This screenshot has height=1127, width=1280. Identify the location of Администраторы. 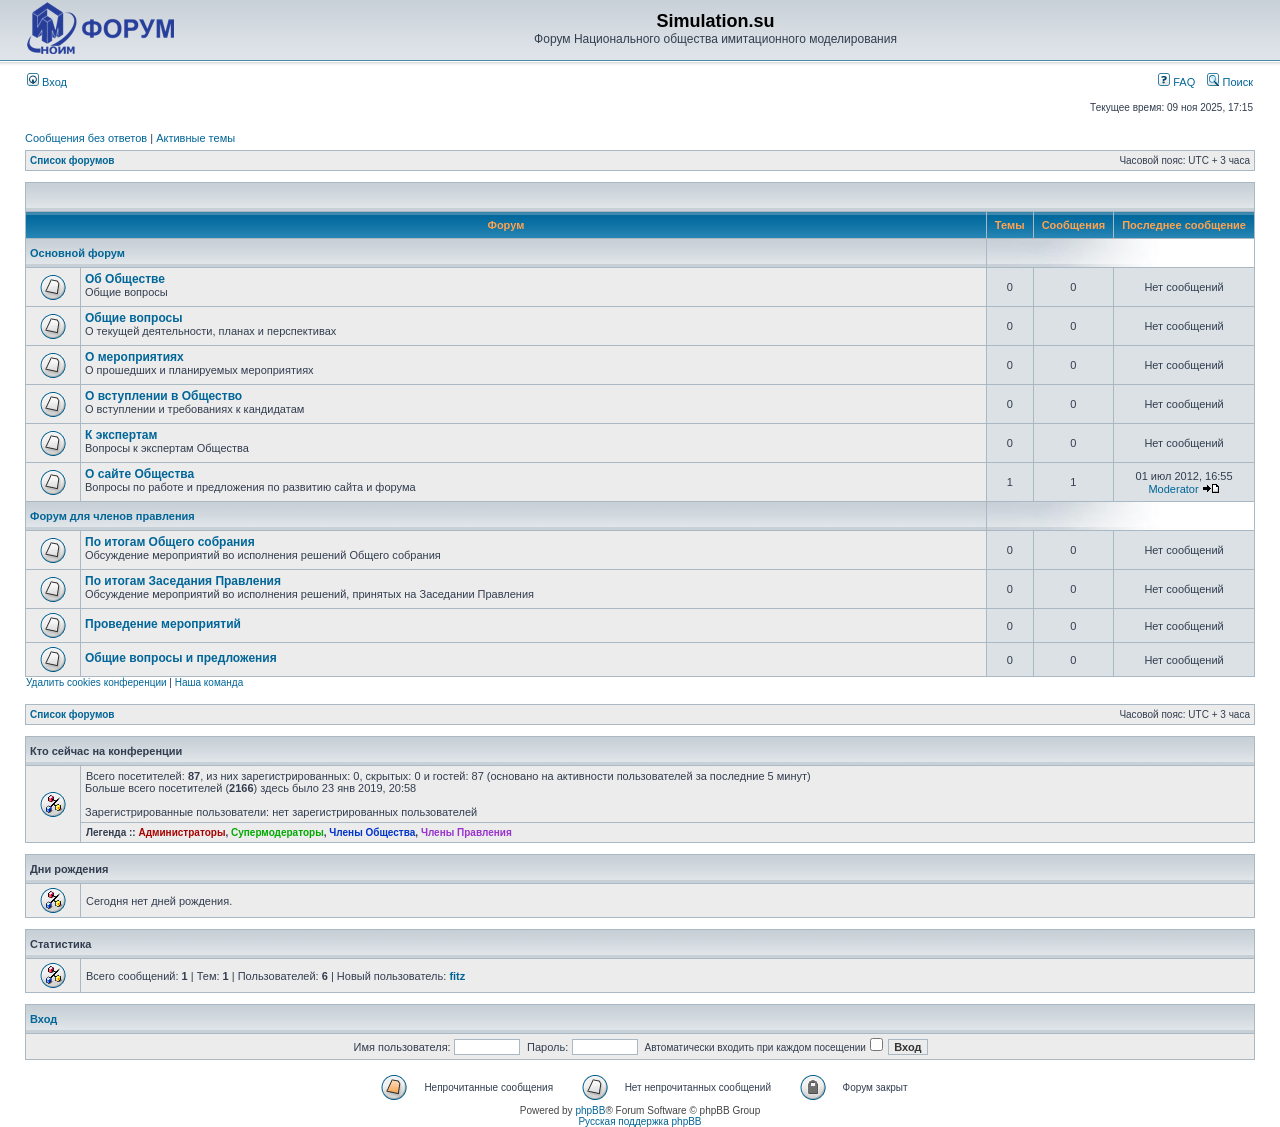
(181, 832).